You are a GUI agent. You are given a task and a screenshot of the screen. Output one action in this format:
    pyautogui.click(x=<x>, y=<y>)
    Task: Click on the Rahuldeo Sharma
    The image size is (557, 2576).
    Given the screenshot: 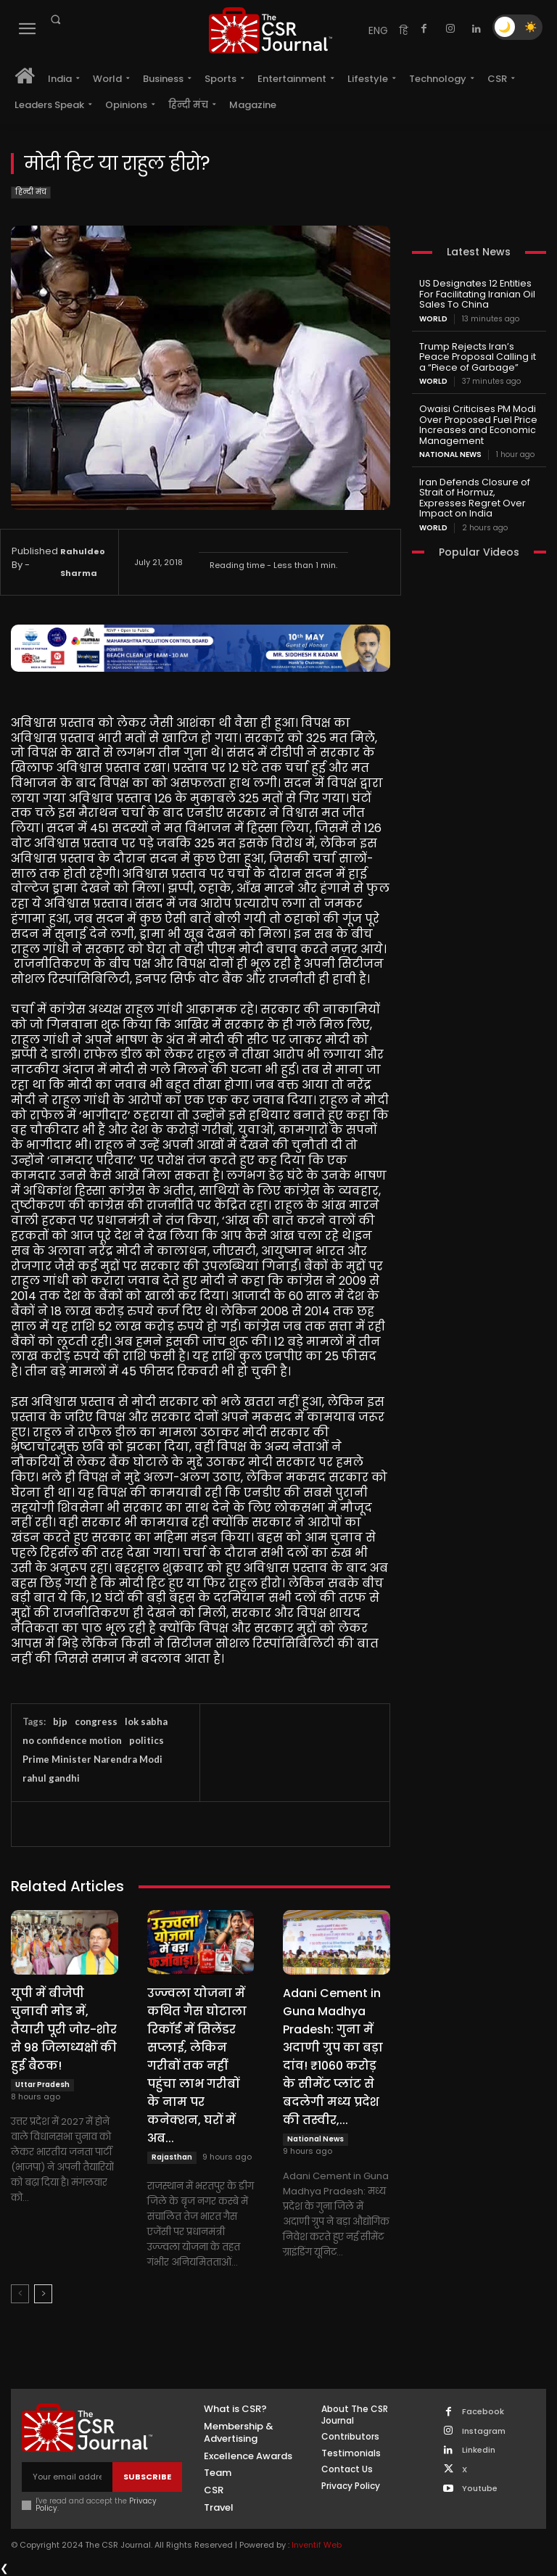 What is the action you would take?
    pyautogui.click(x=82, y=562)
    